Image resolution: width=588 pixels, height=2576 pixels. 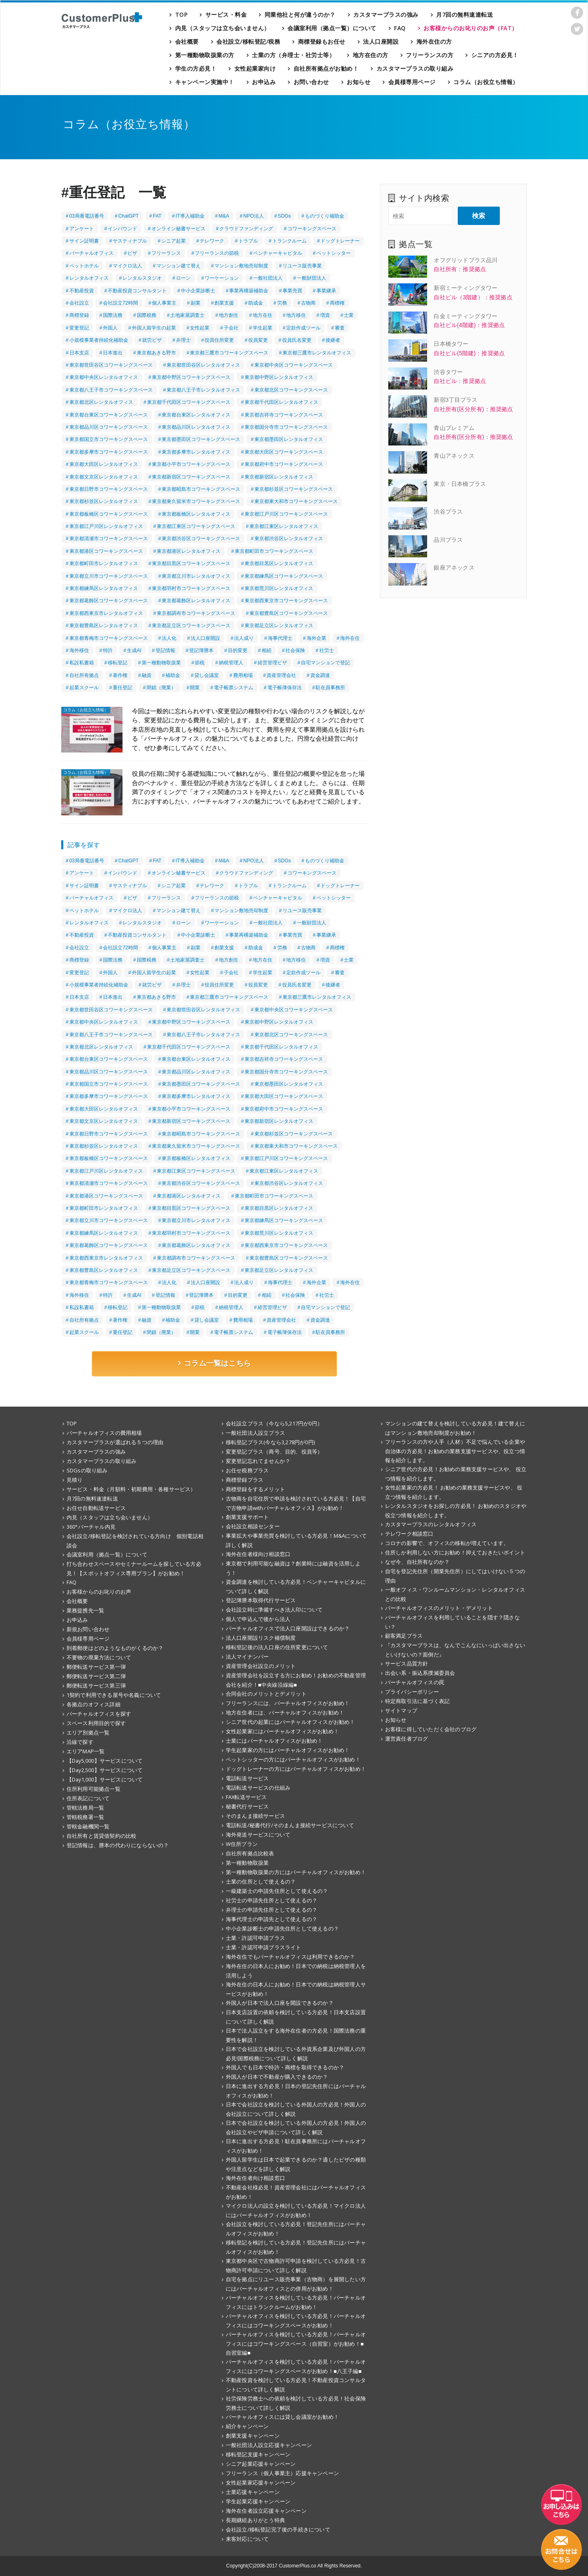 I want to click on 打ち合わせスペースやセミナールームを探している方必見！【スポットオフィス専用プラン】がお勧め！, so click(x=134, y=1568).